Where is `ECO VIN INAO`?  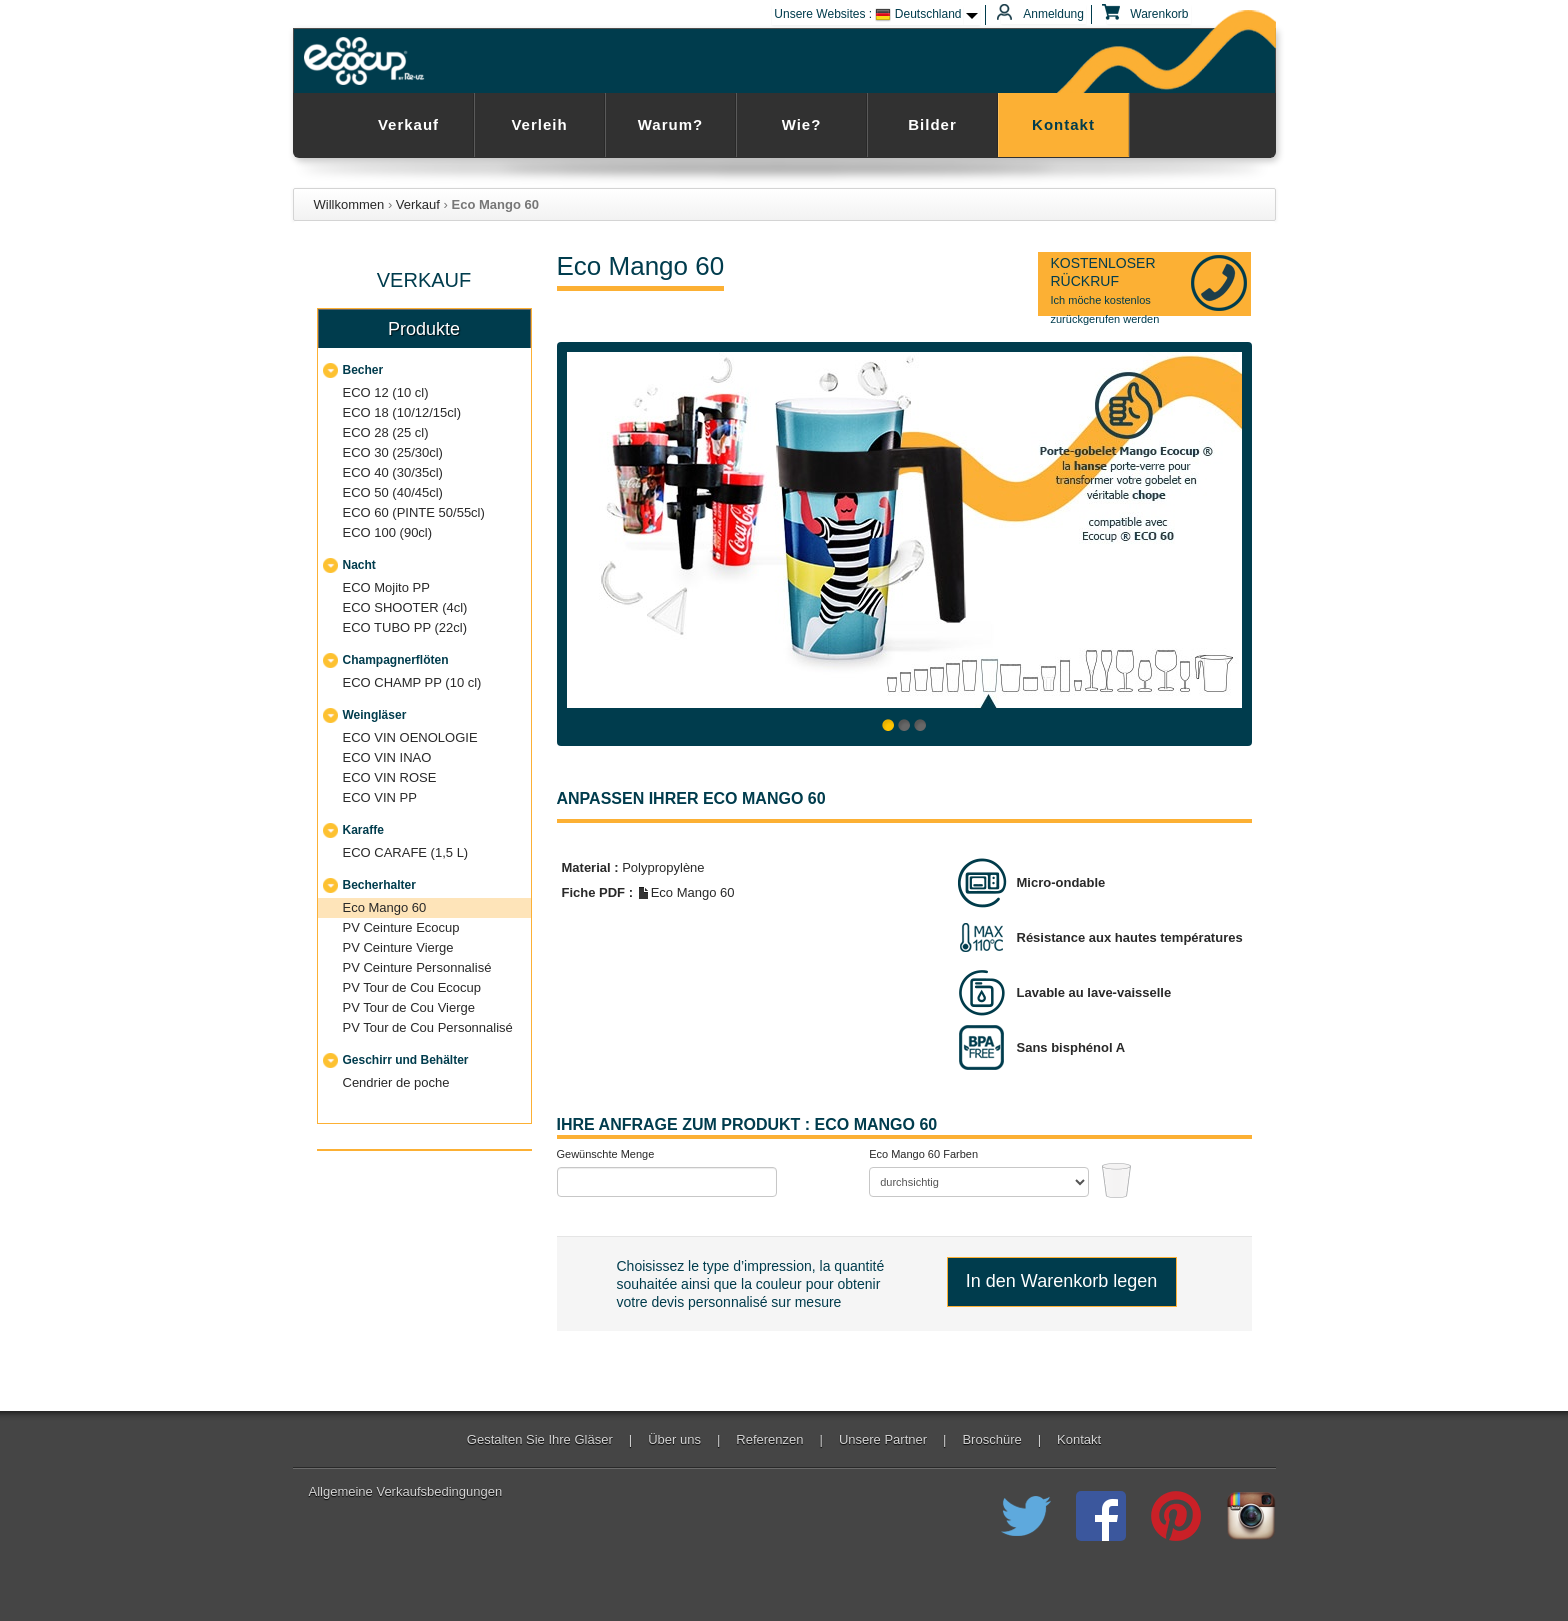
ECO VIN INAO is located at coordinates (387, 757).